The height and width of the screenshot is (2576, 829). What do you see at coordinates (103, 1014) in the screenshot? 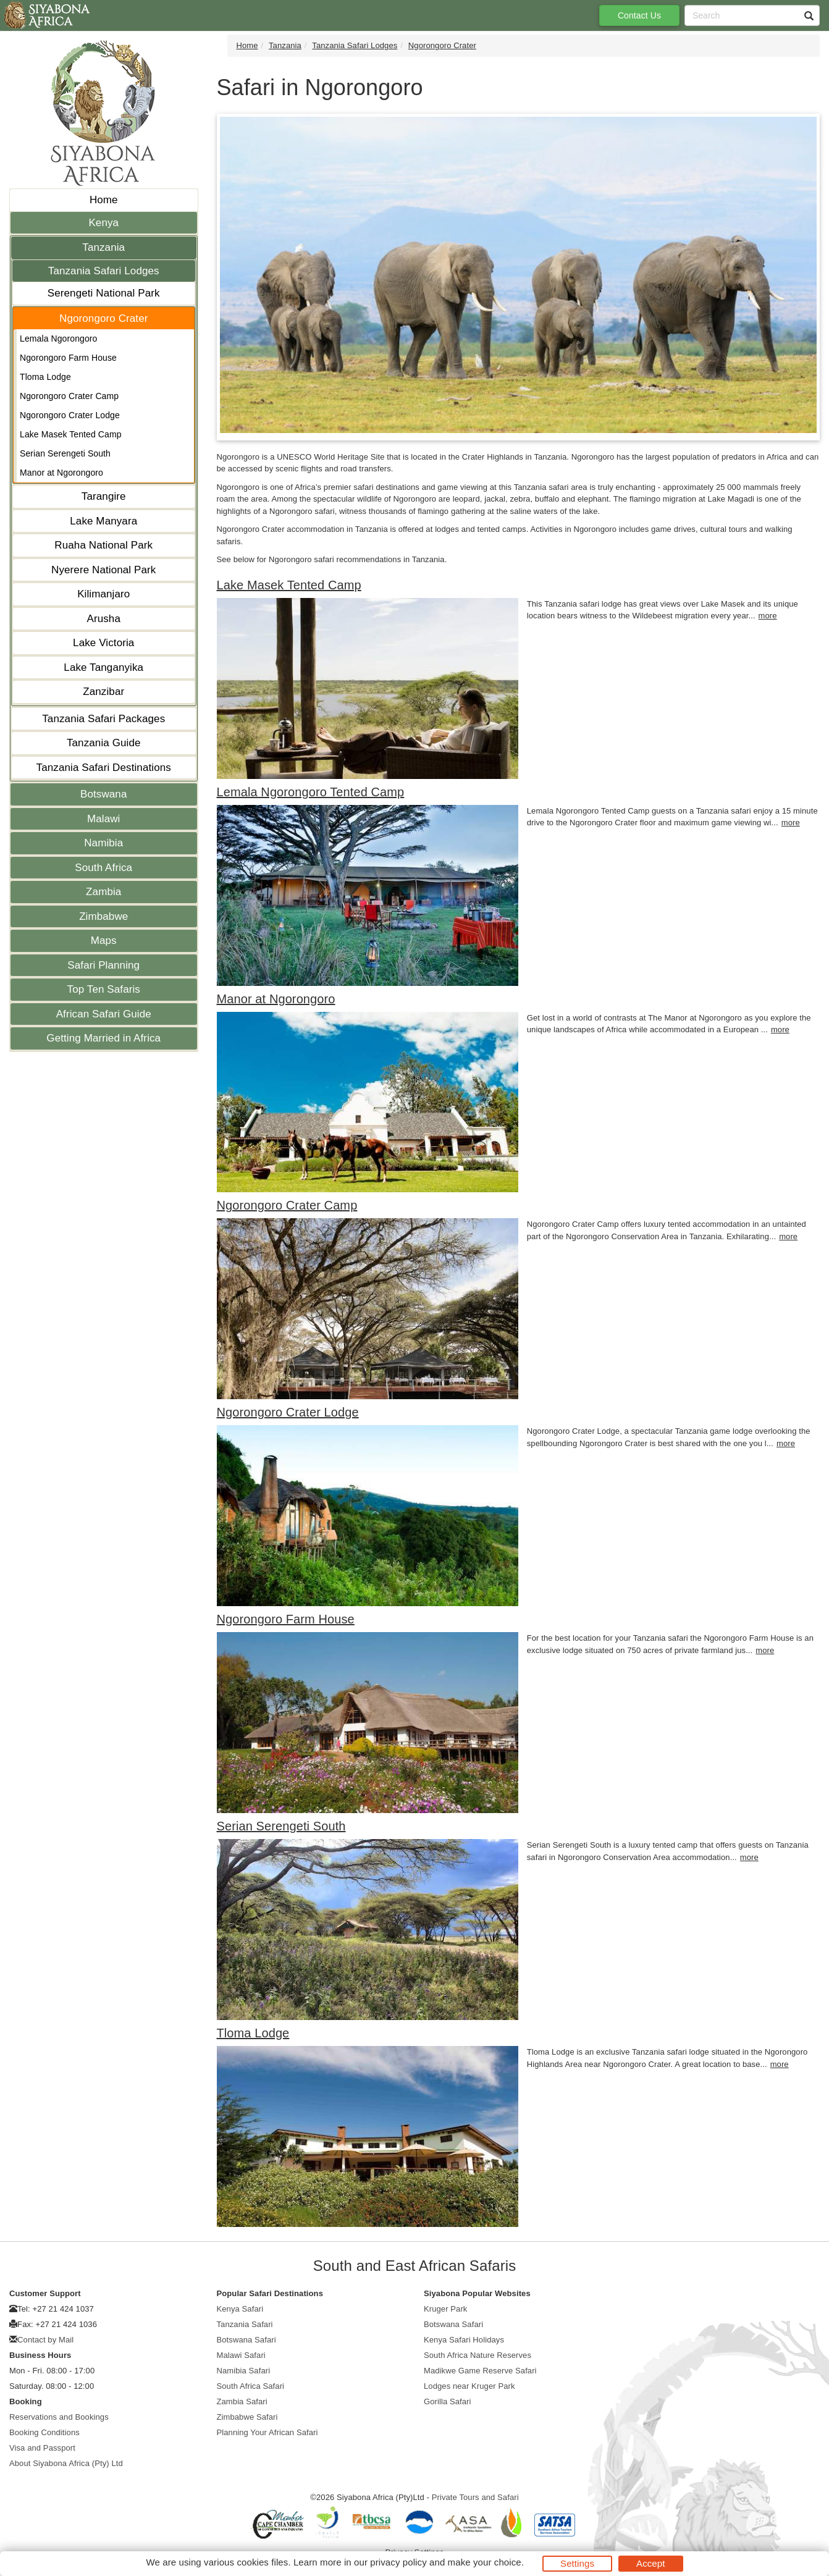
I see `African Safari Guide` at bounding box center [103, 1014].